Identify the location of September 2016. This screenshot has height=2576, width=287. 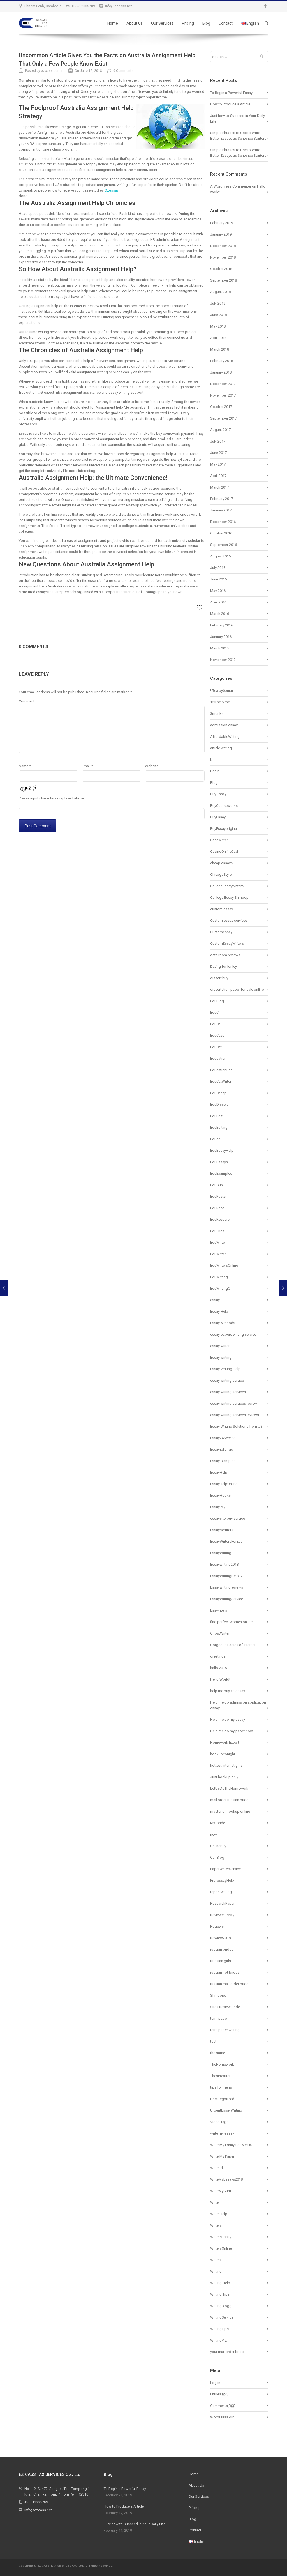
(223, 545).